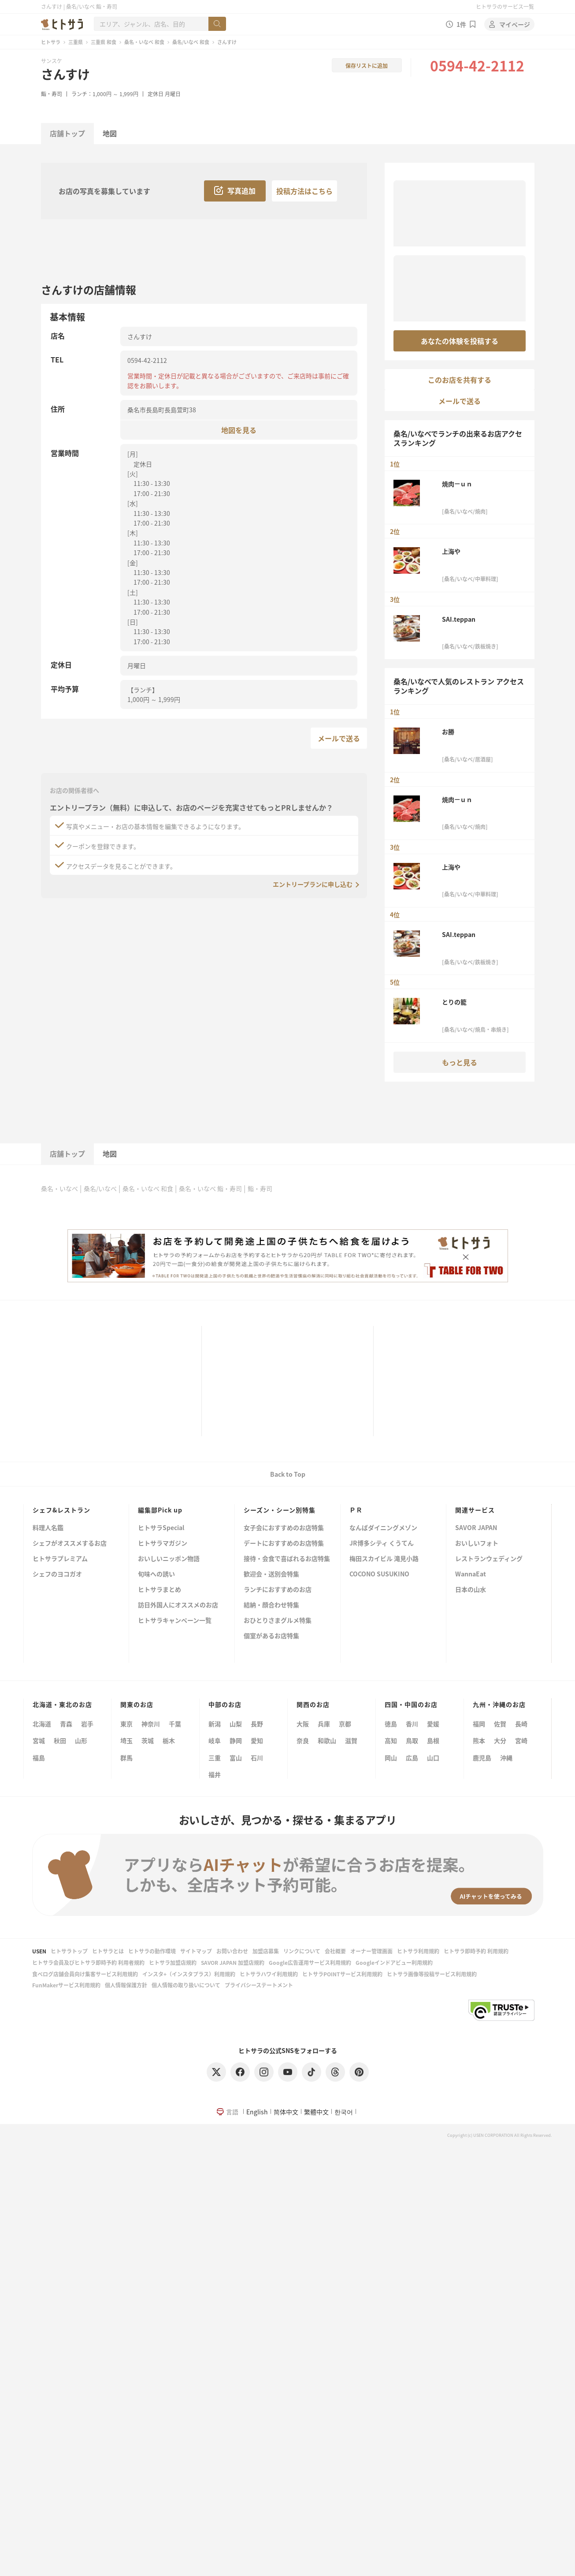 This screenshot has width=575, height=2576. What do you see at coordinates (412, 1723) in the screenshot?
I see `香川` at bounding box center [412, 1723].